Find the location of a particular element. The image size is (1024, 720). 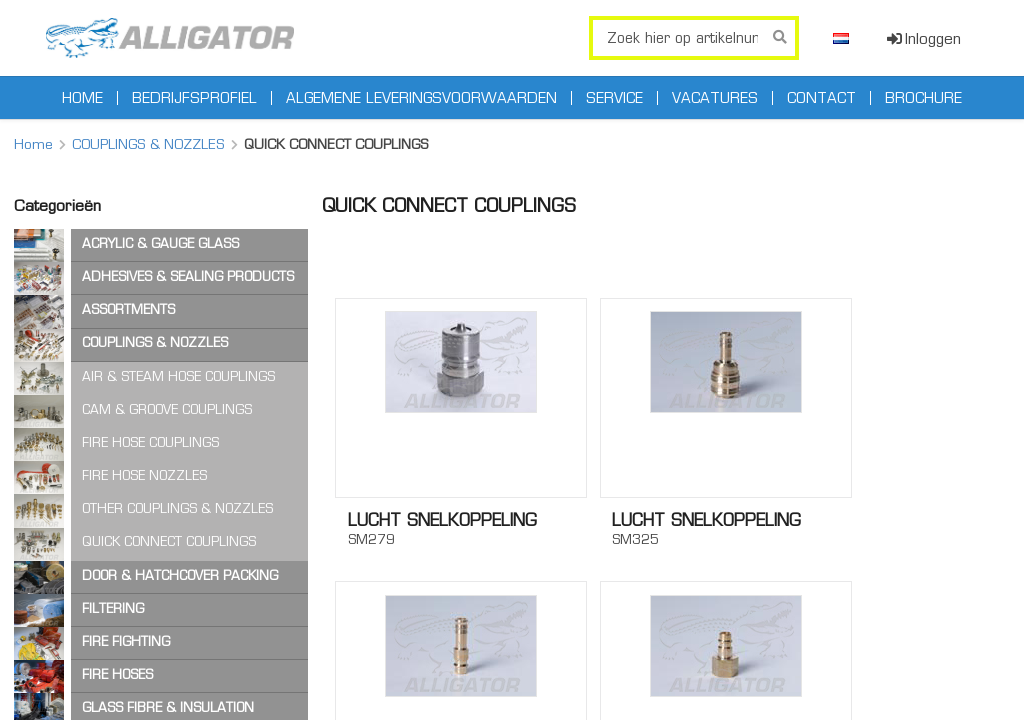

QUICK CONNECT COUPLINGS is located at coordinates (169, 541).